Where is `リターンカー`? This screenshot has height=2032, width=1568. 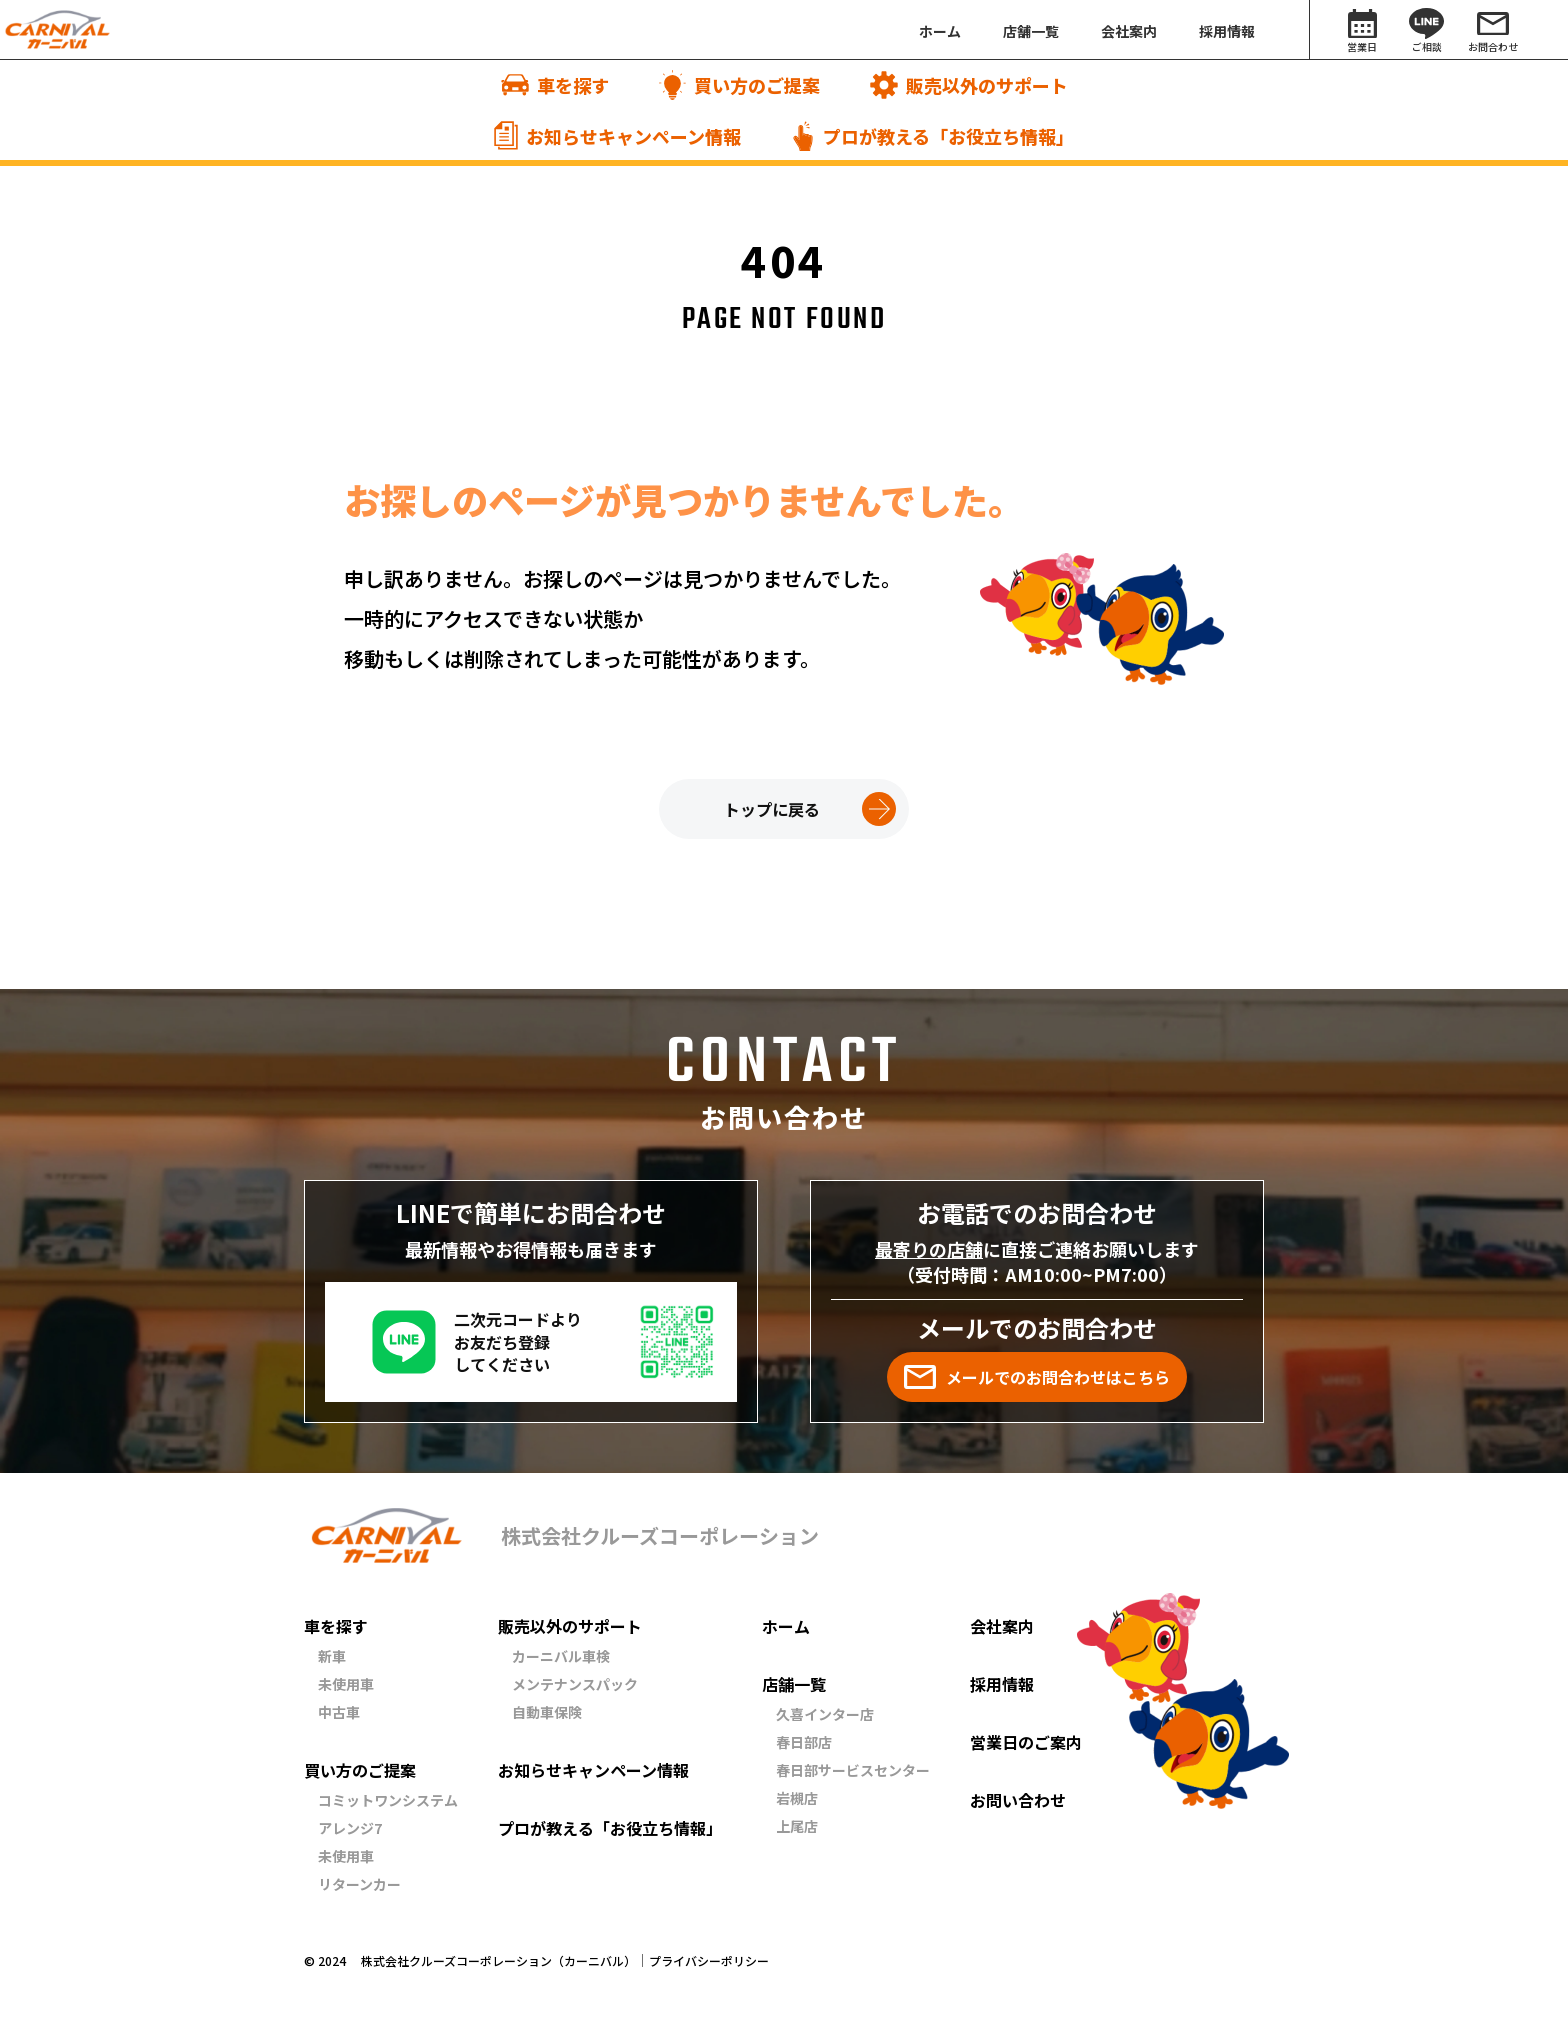 リターンカー is located at coordinates (359, 1884).